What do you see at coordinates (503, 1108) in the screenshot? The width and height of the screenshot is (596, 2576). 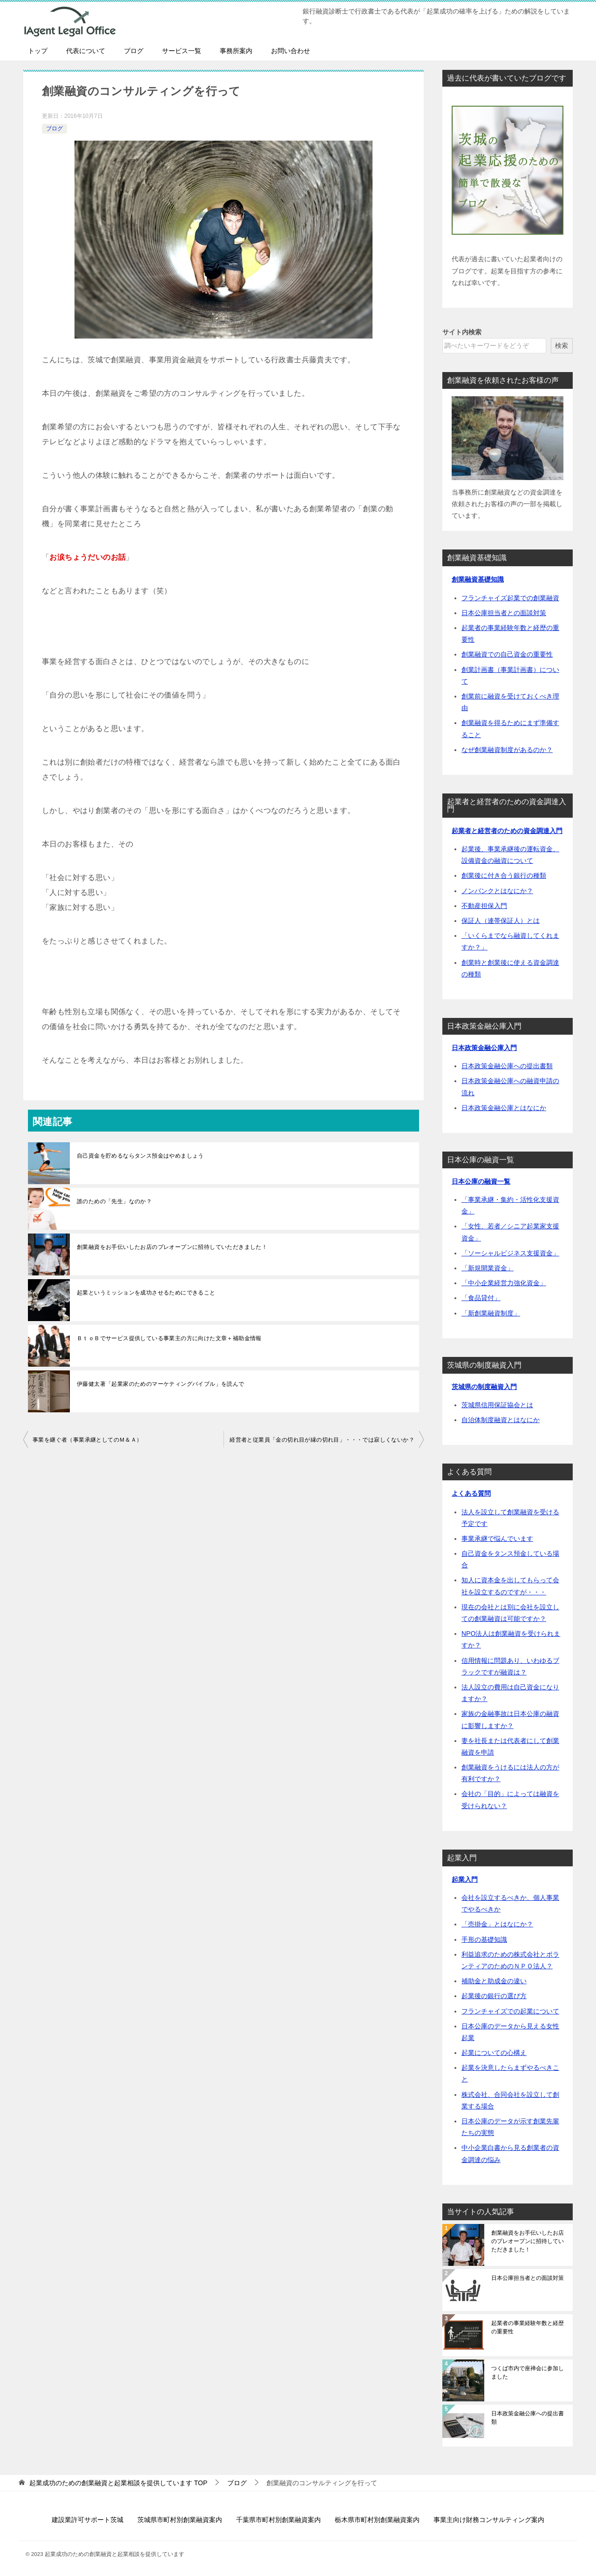 I see `日本政策金融公庫とはなにか` at bounding box center [503, 1108].